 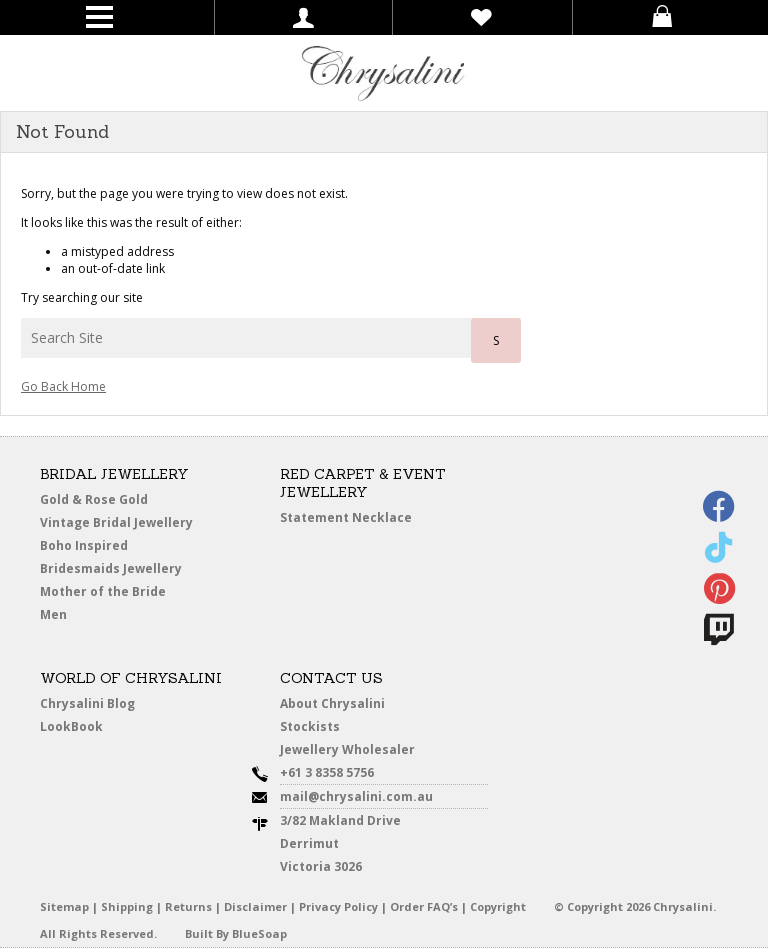 I want to click on Boho Inspired, so click(x=84, y=545).